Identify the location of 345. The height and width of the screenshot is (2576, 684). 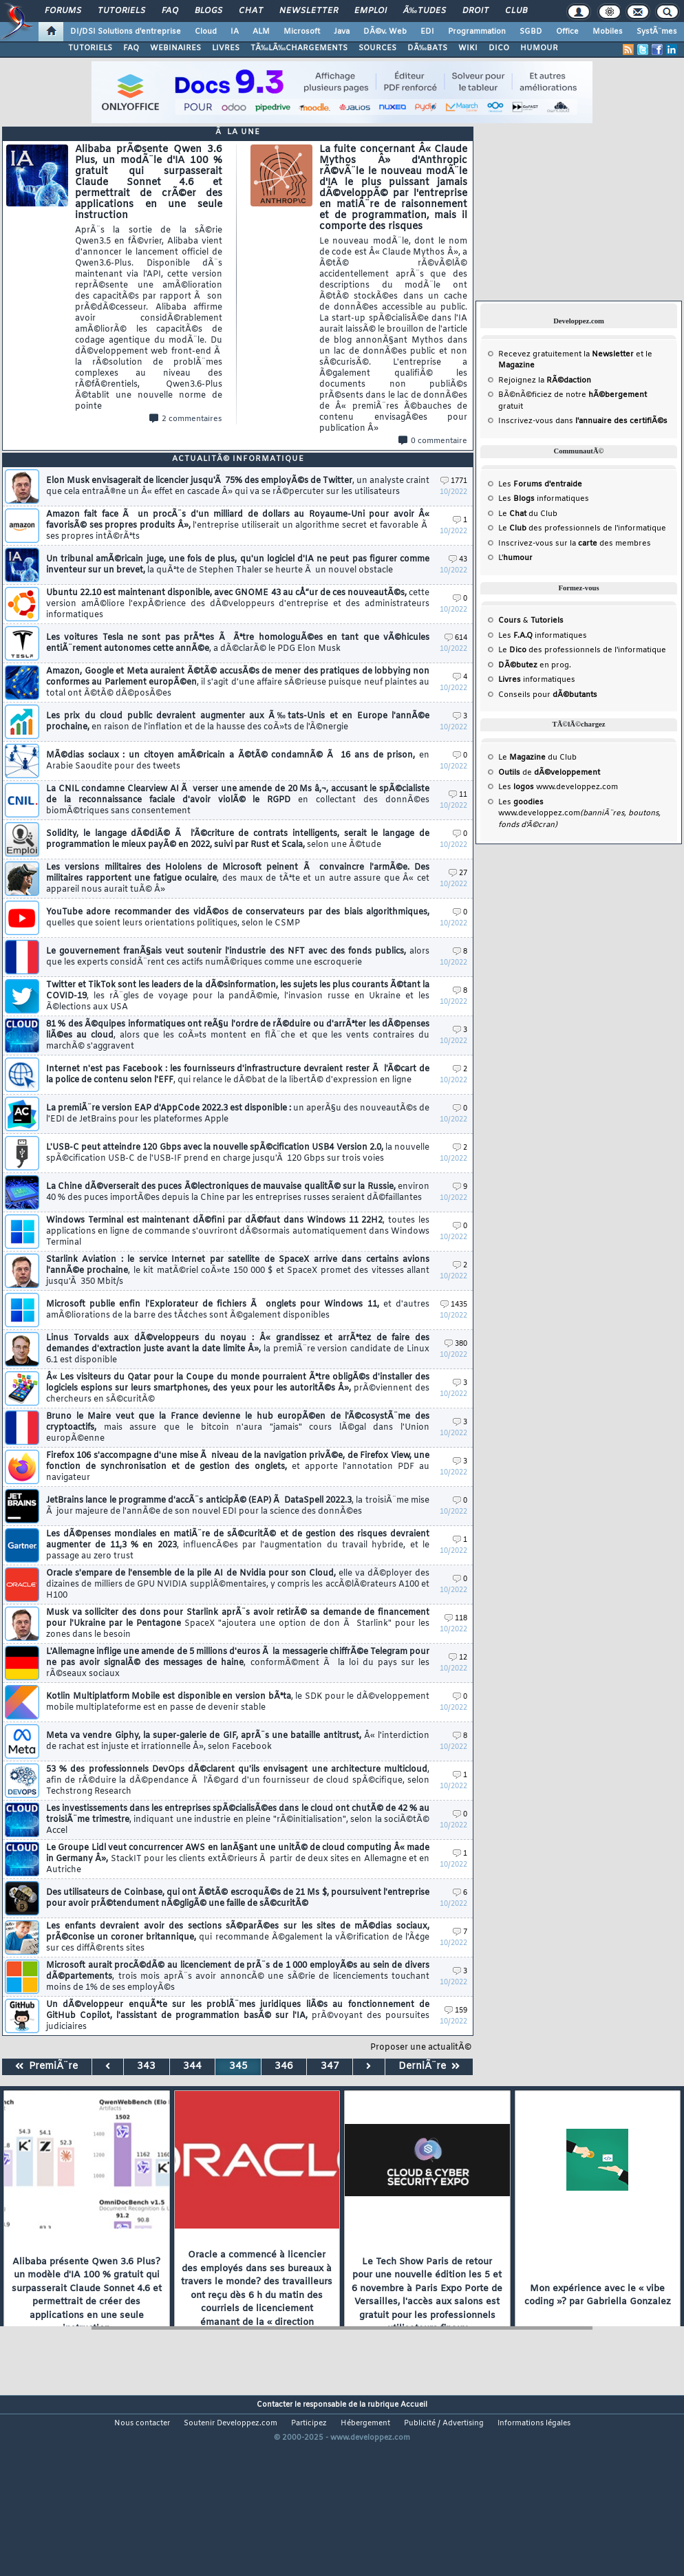
(238, 2066).